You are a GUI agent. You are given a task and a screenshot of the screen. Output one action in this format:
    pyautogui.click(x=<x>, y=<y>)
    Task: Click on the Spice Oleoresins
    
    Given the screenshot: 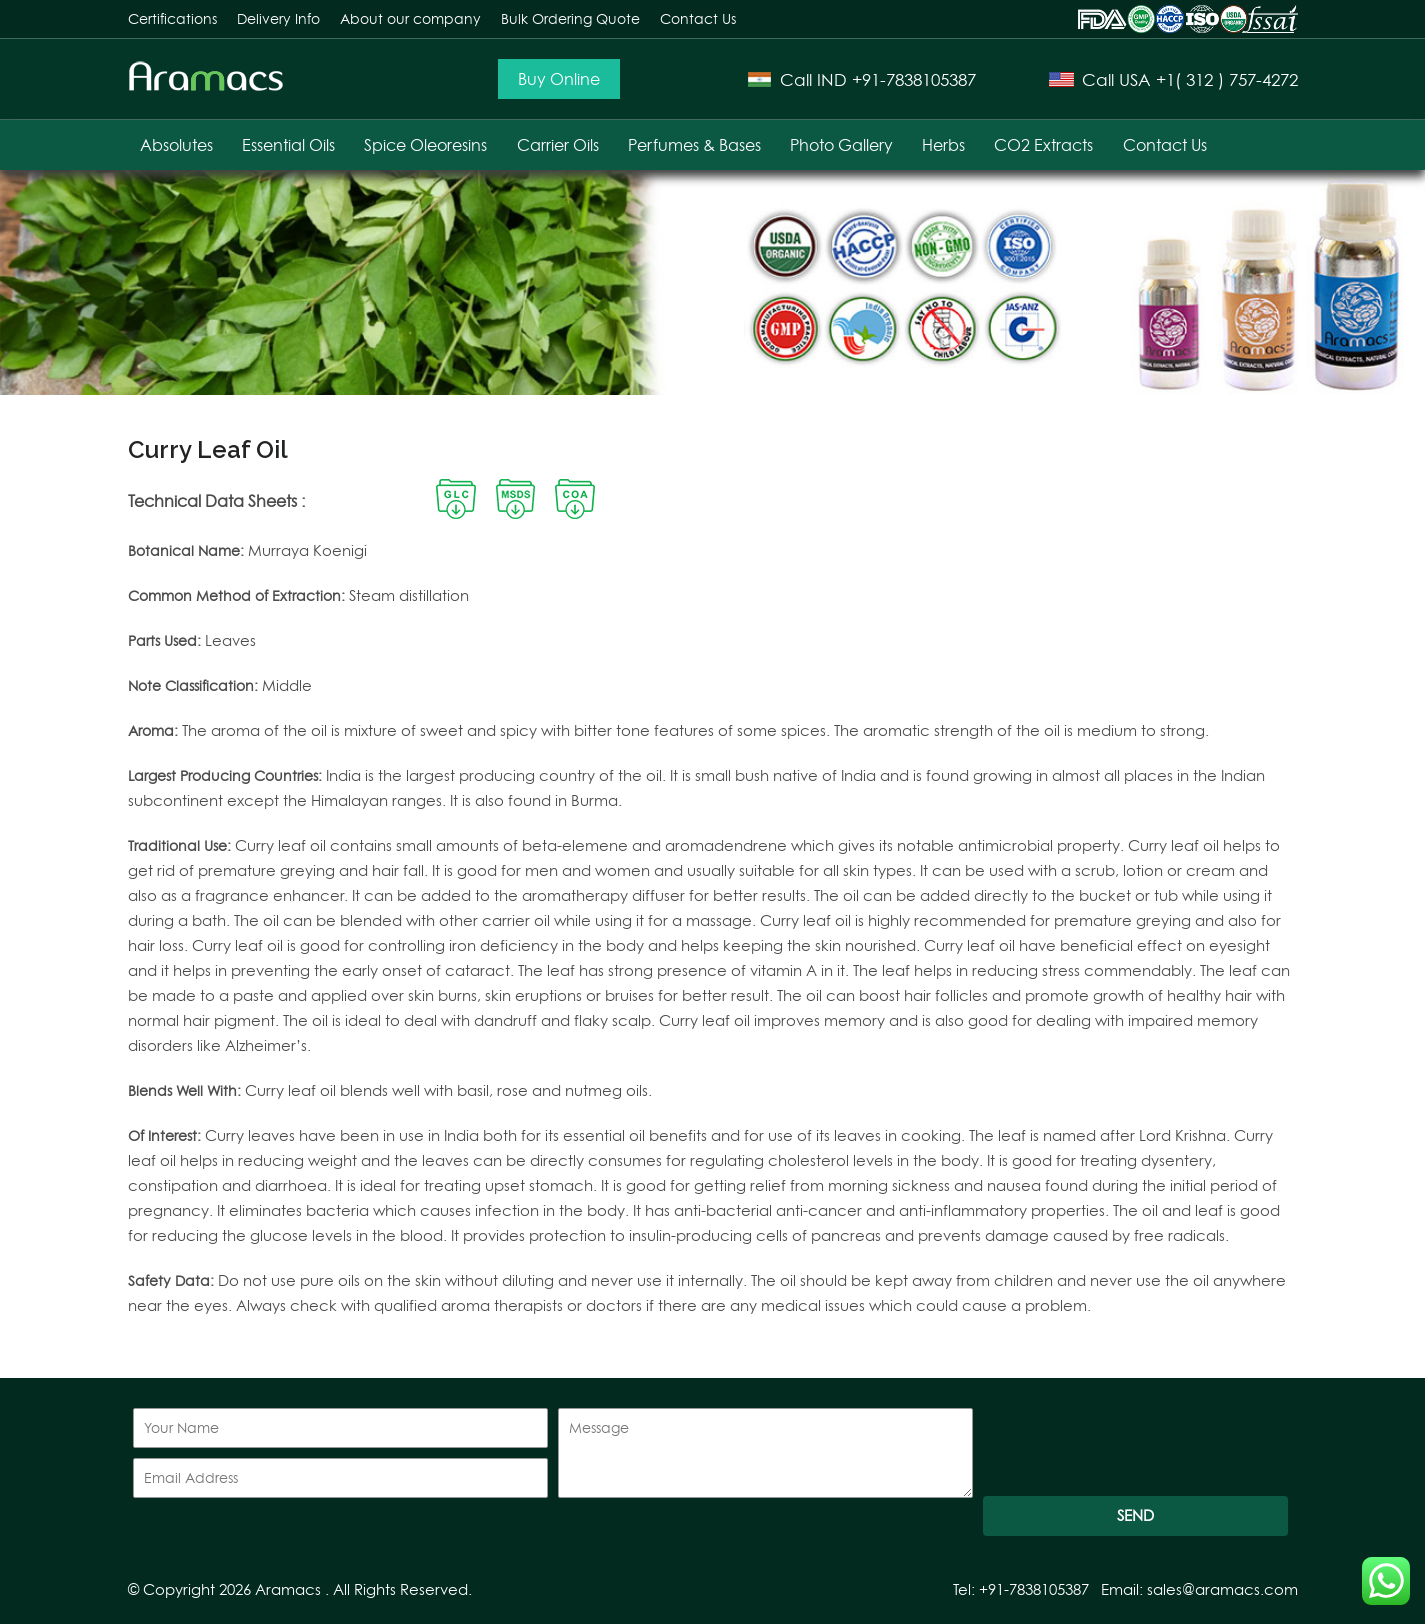 What is the action you would take?
    pyautogui.click(x=425, y=145)
    